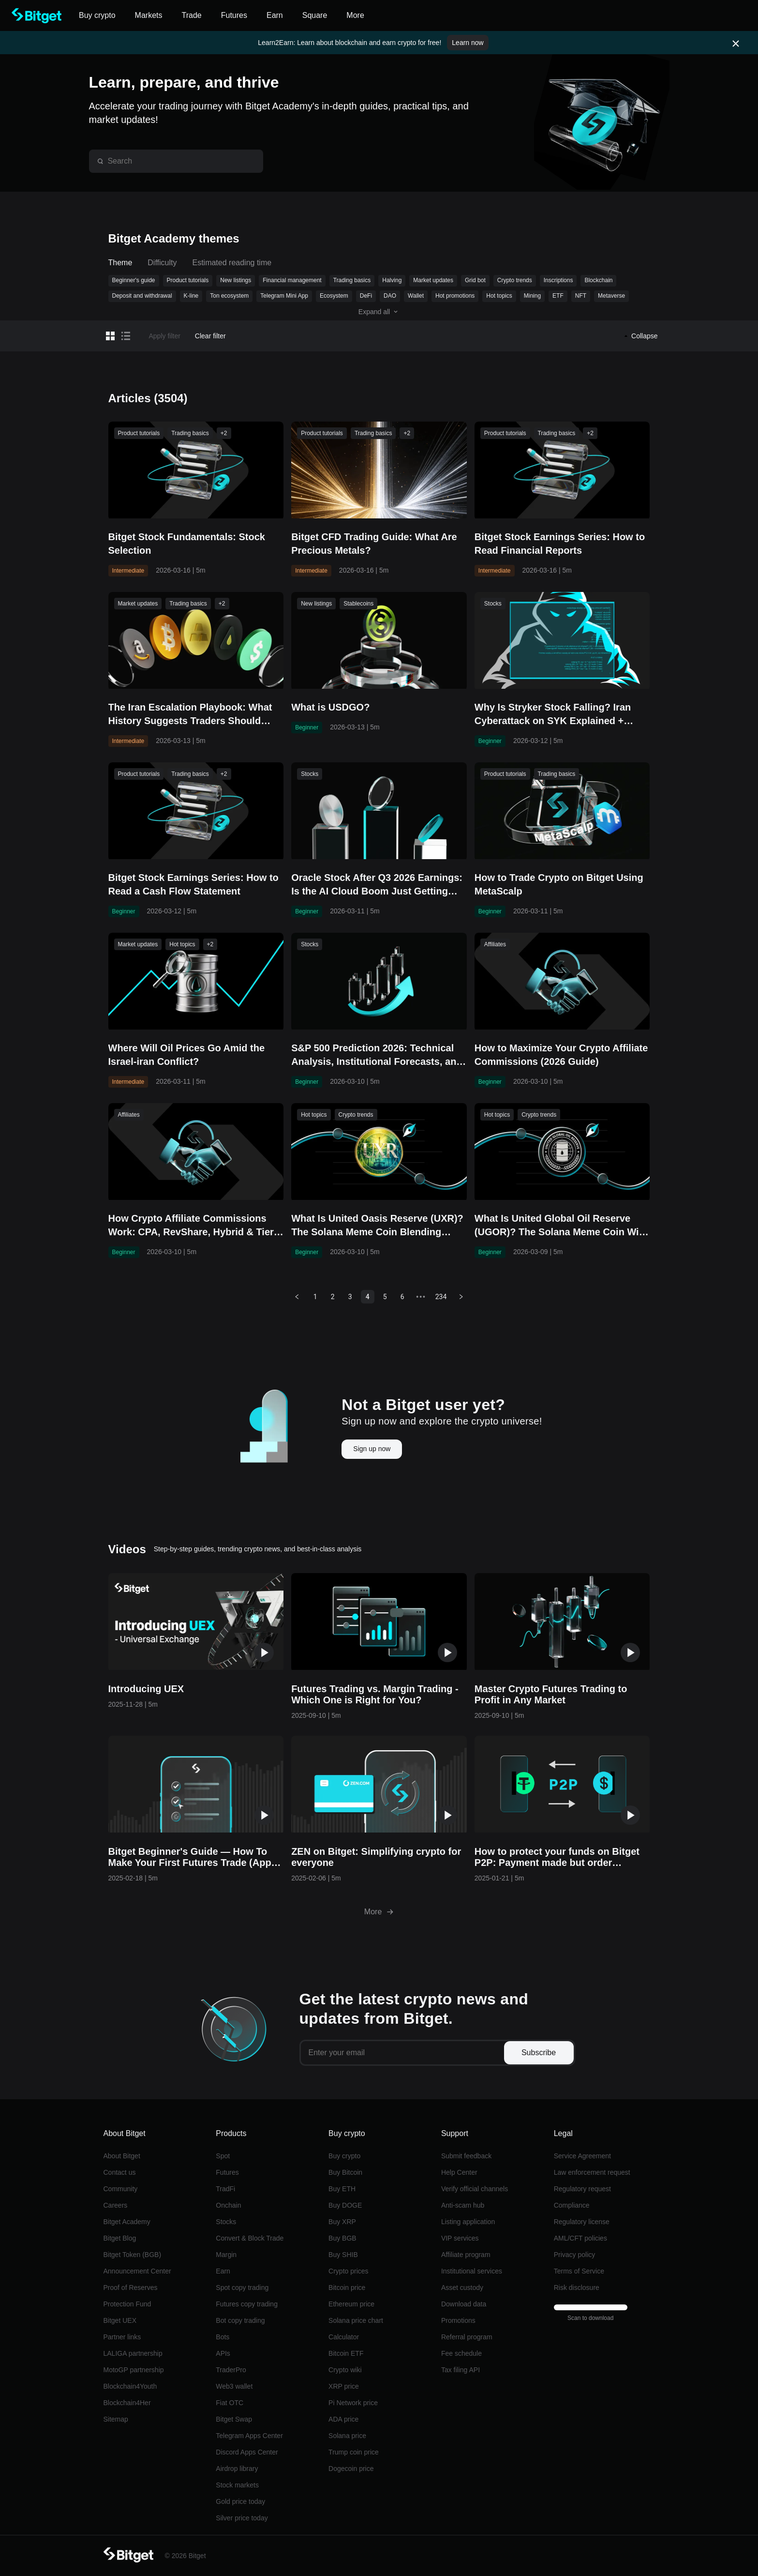 The width and height of the screenshot is (758, 2576). I want to click on Gold price today, so click(240, 2501).